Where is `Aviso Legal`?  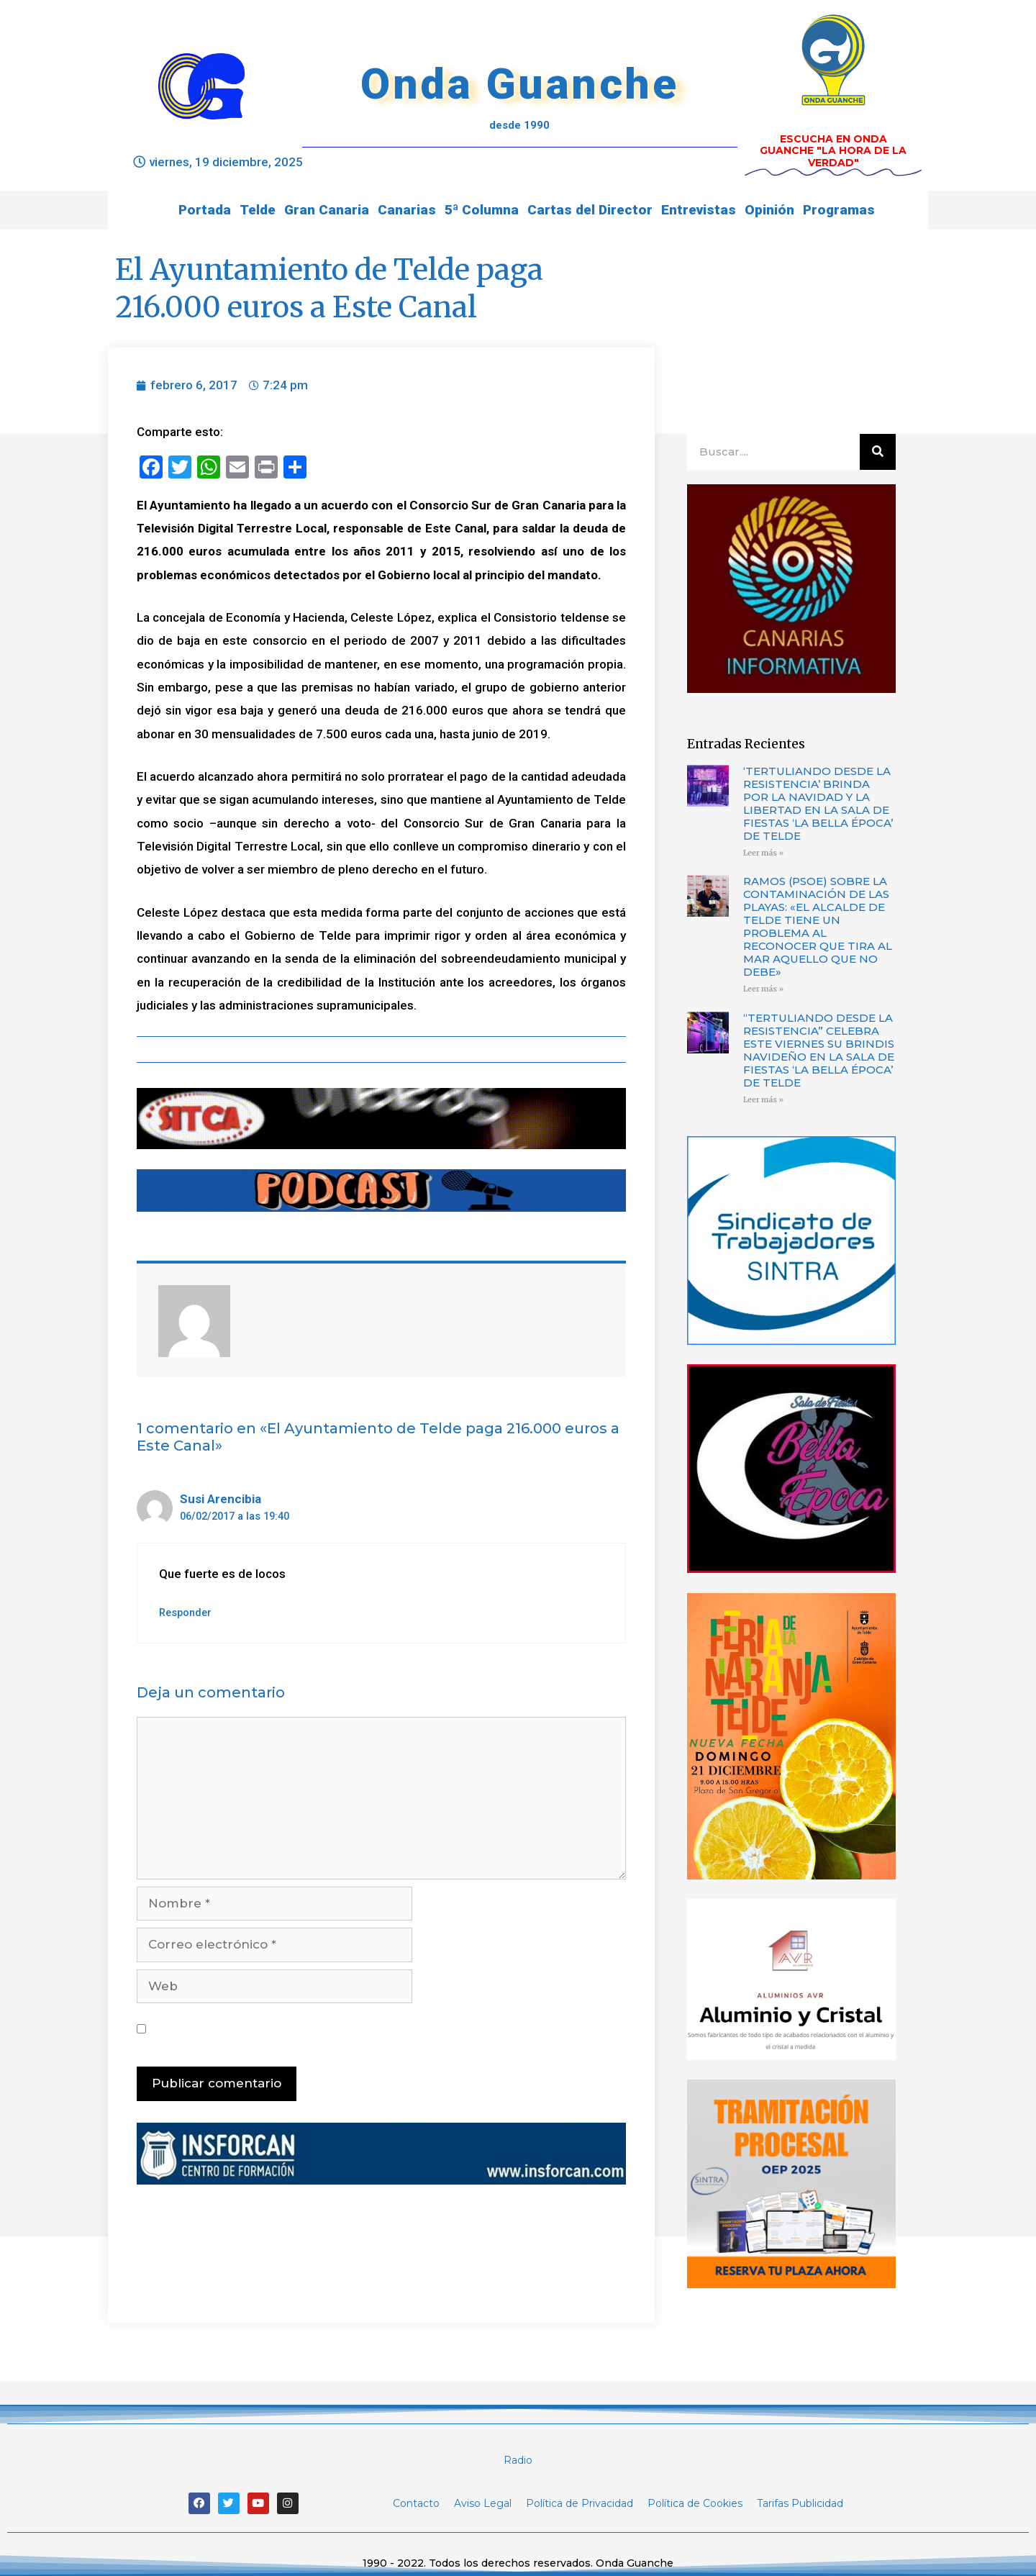
Aviso Legal is located at coordinates (483, 2503).